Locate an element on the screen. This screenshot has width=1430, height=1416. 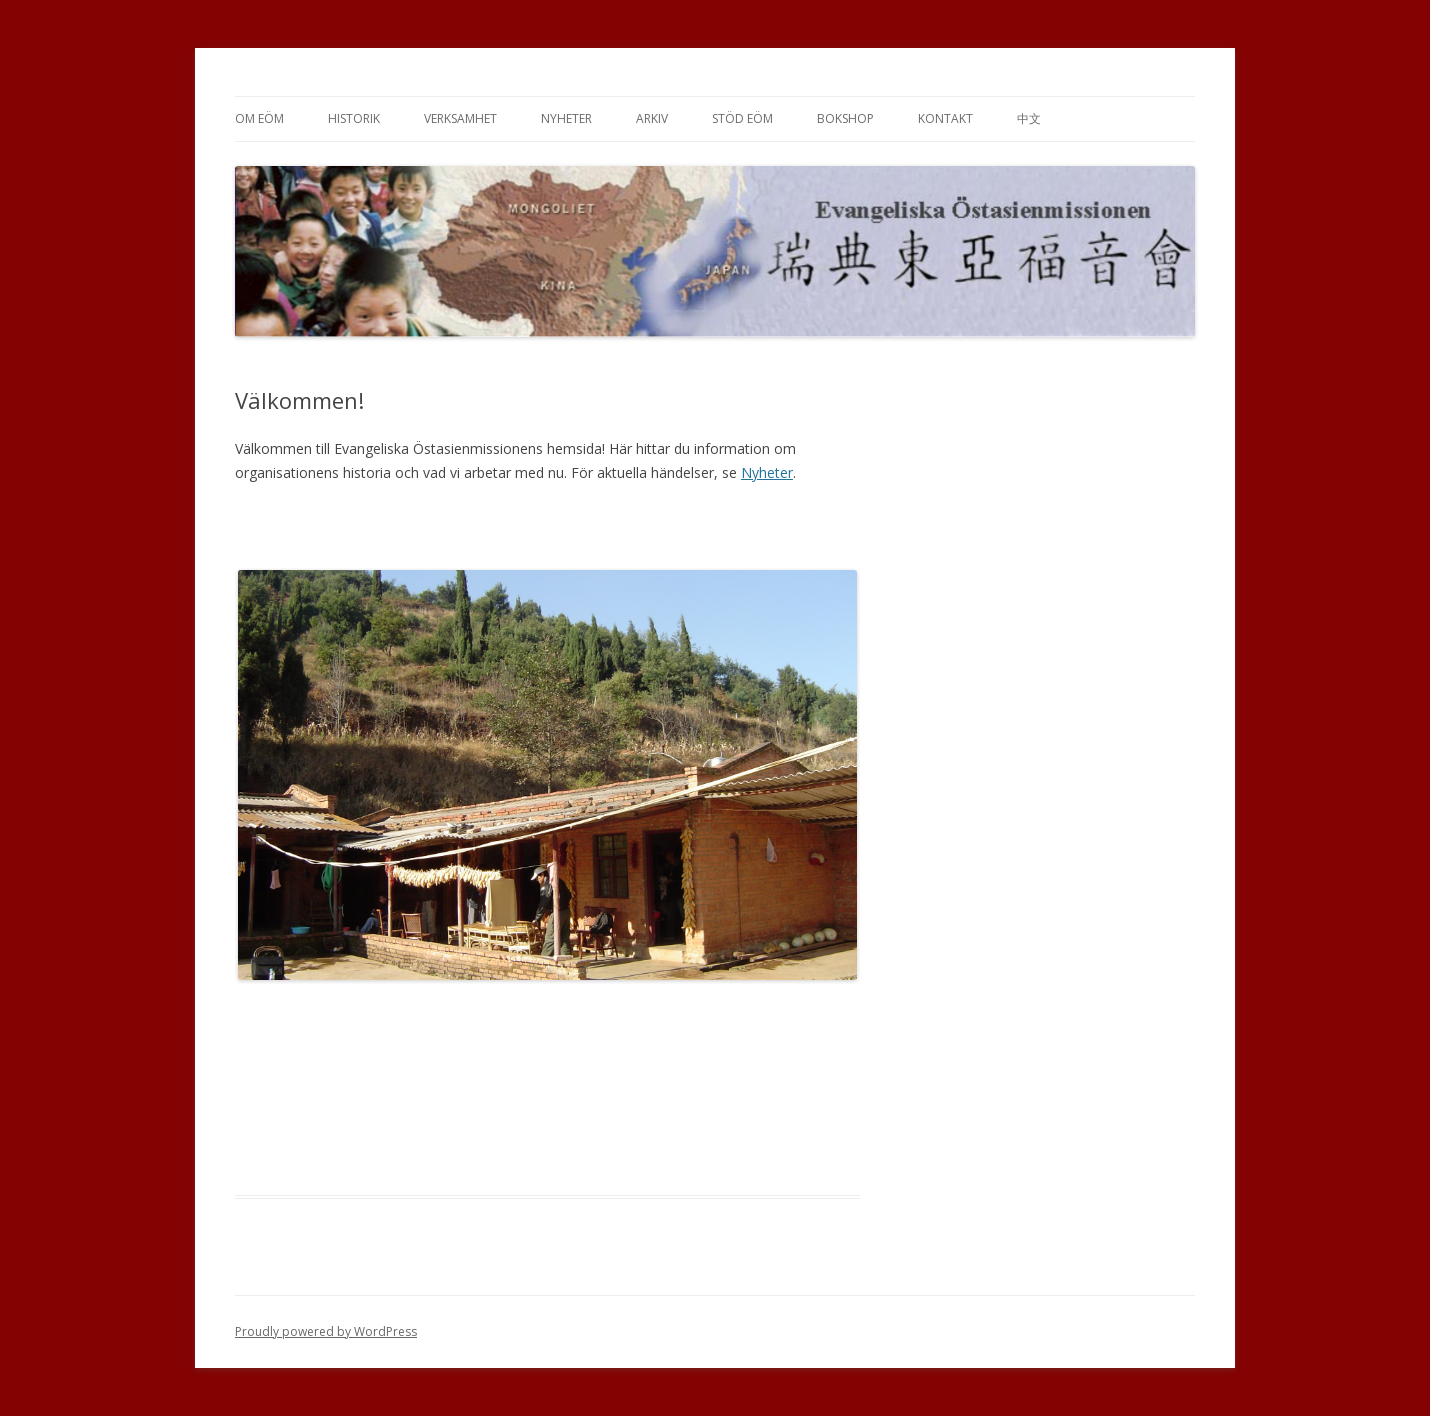
Verksamhet is located at coordinates (460, 118).